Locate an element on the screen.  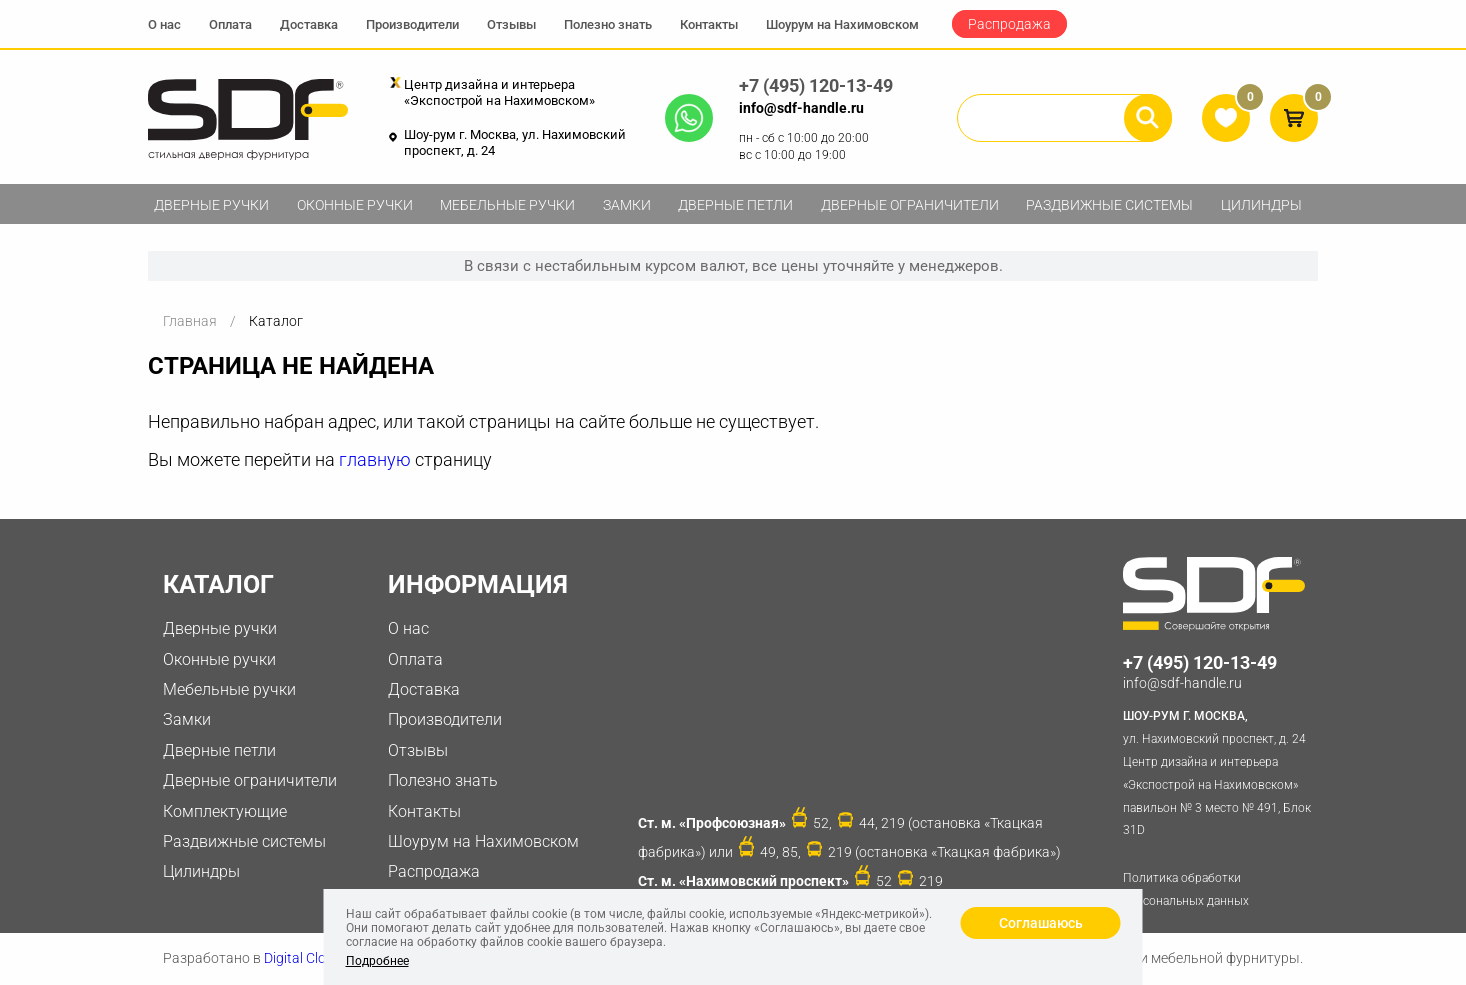
Мебельные ручки is located at coordinates (507, 205).